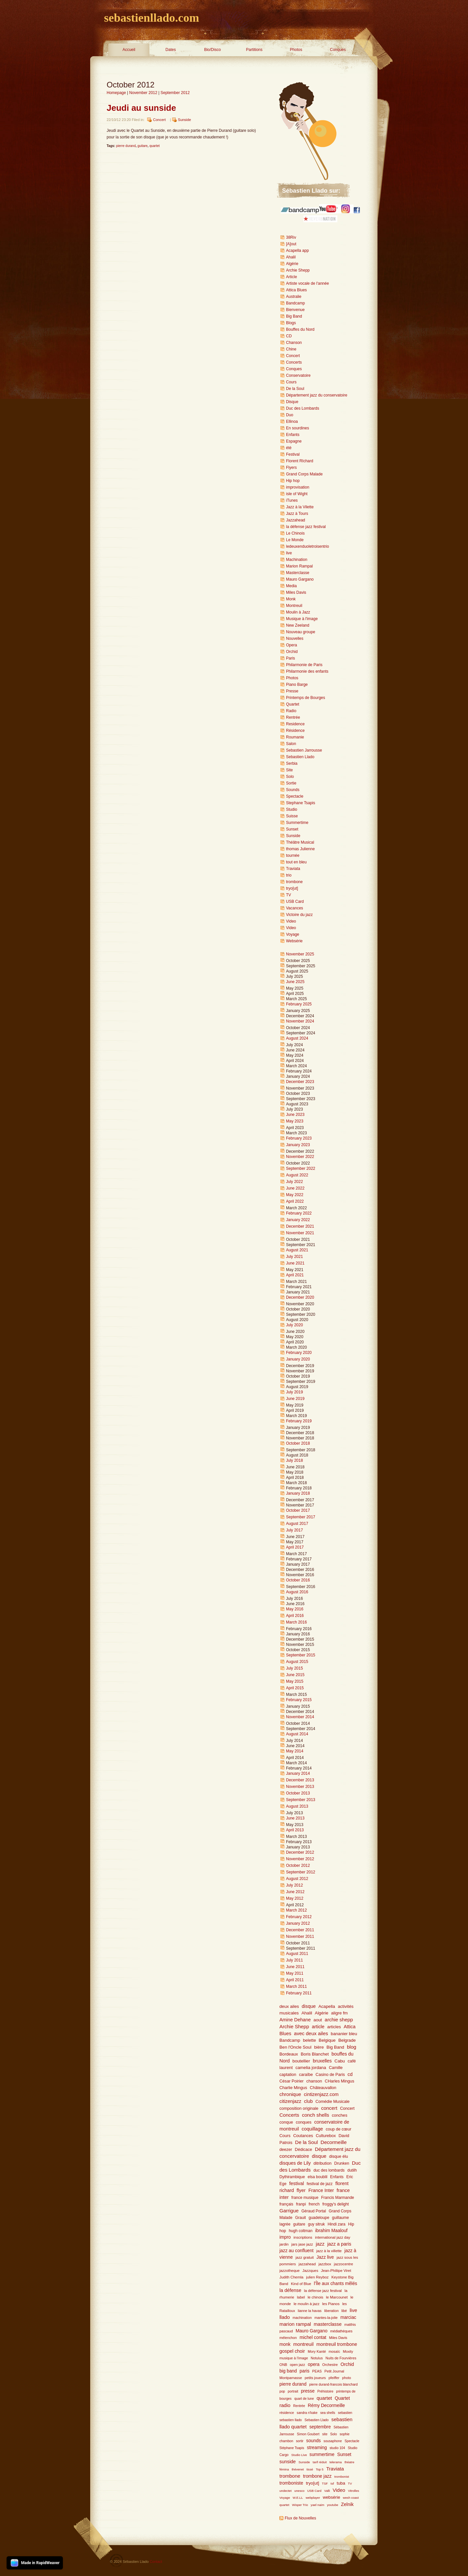 Image resolution: width=468 pixels, height=2576 pixels. Describe the element at coordinates (300, 1799) in the screenshot. I see `September 2013` at that location.